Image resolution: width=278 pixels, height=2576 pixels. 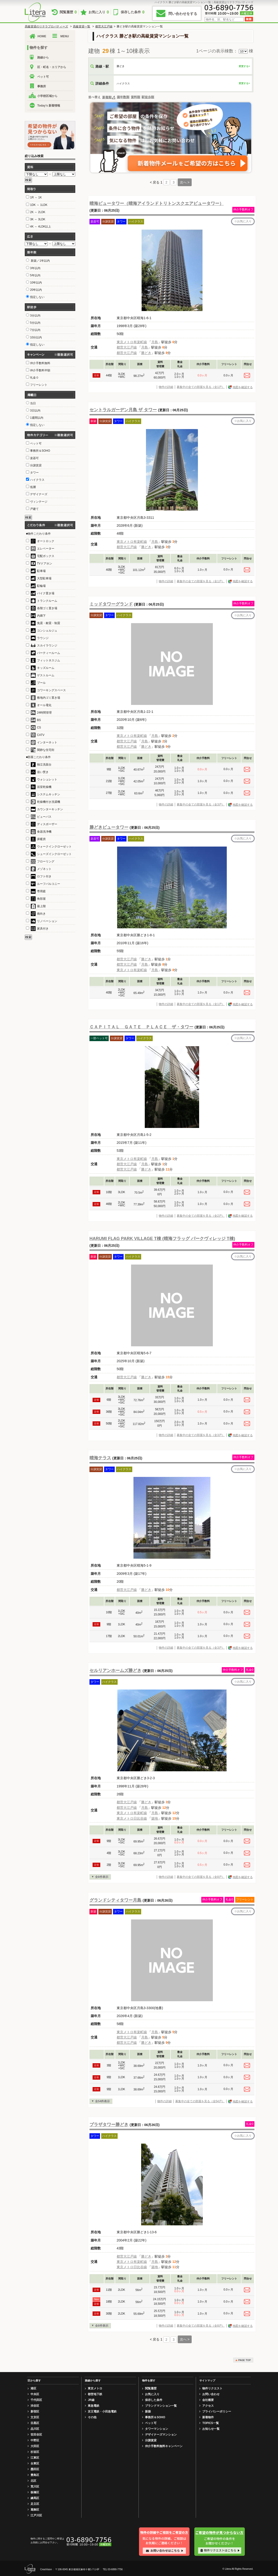 I want to click on 中野区, so click(x=35, y=2440).